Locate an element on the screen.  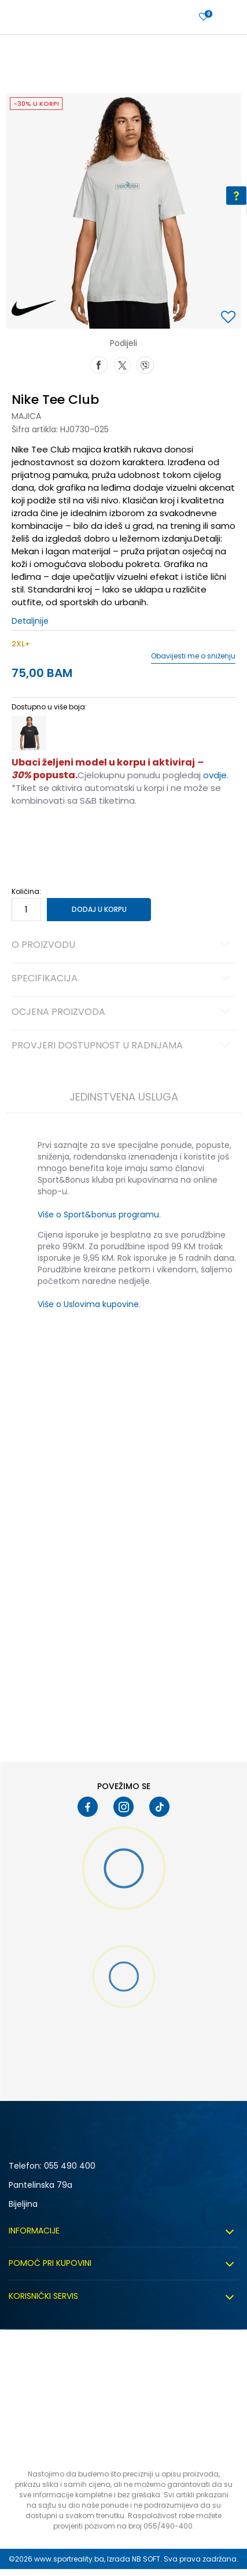
www.sportreality.ba is located at coordinates (69, 2559).